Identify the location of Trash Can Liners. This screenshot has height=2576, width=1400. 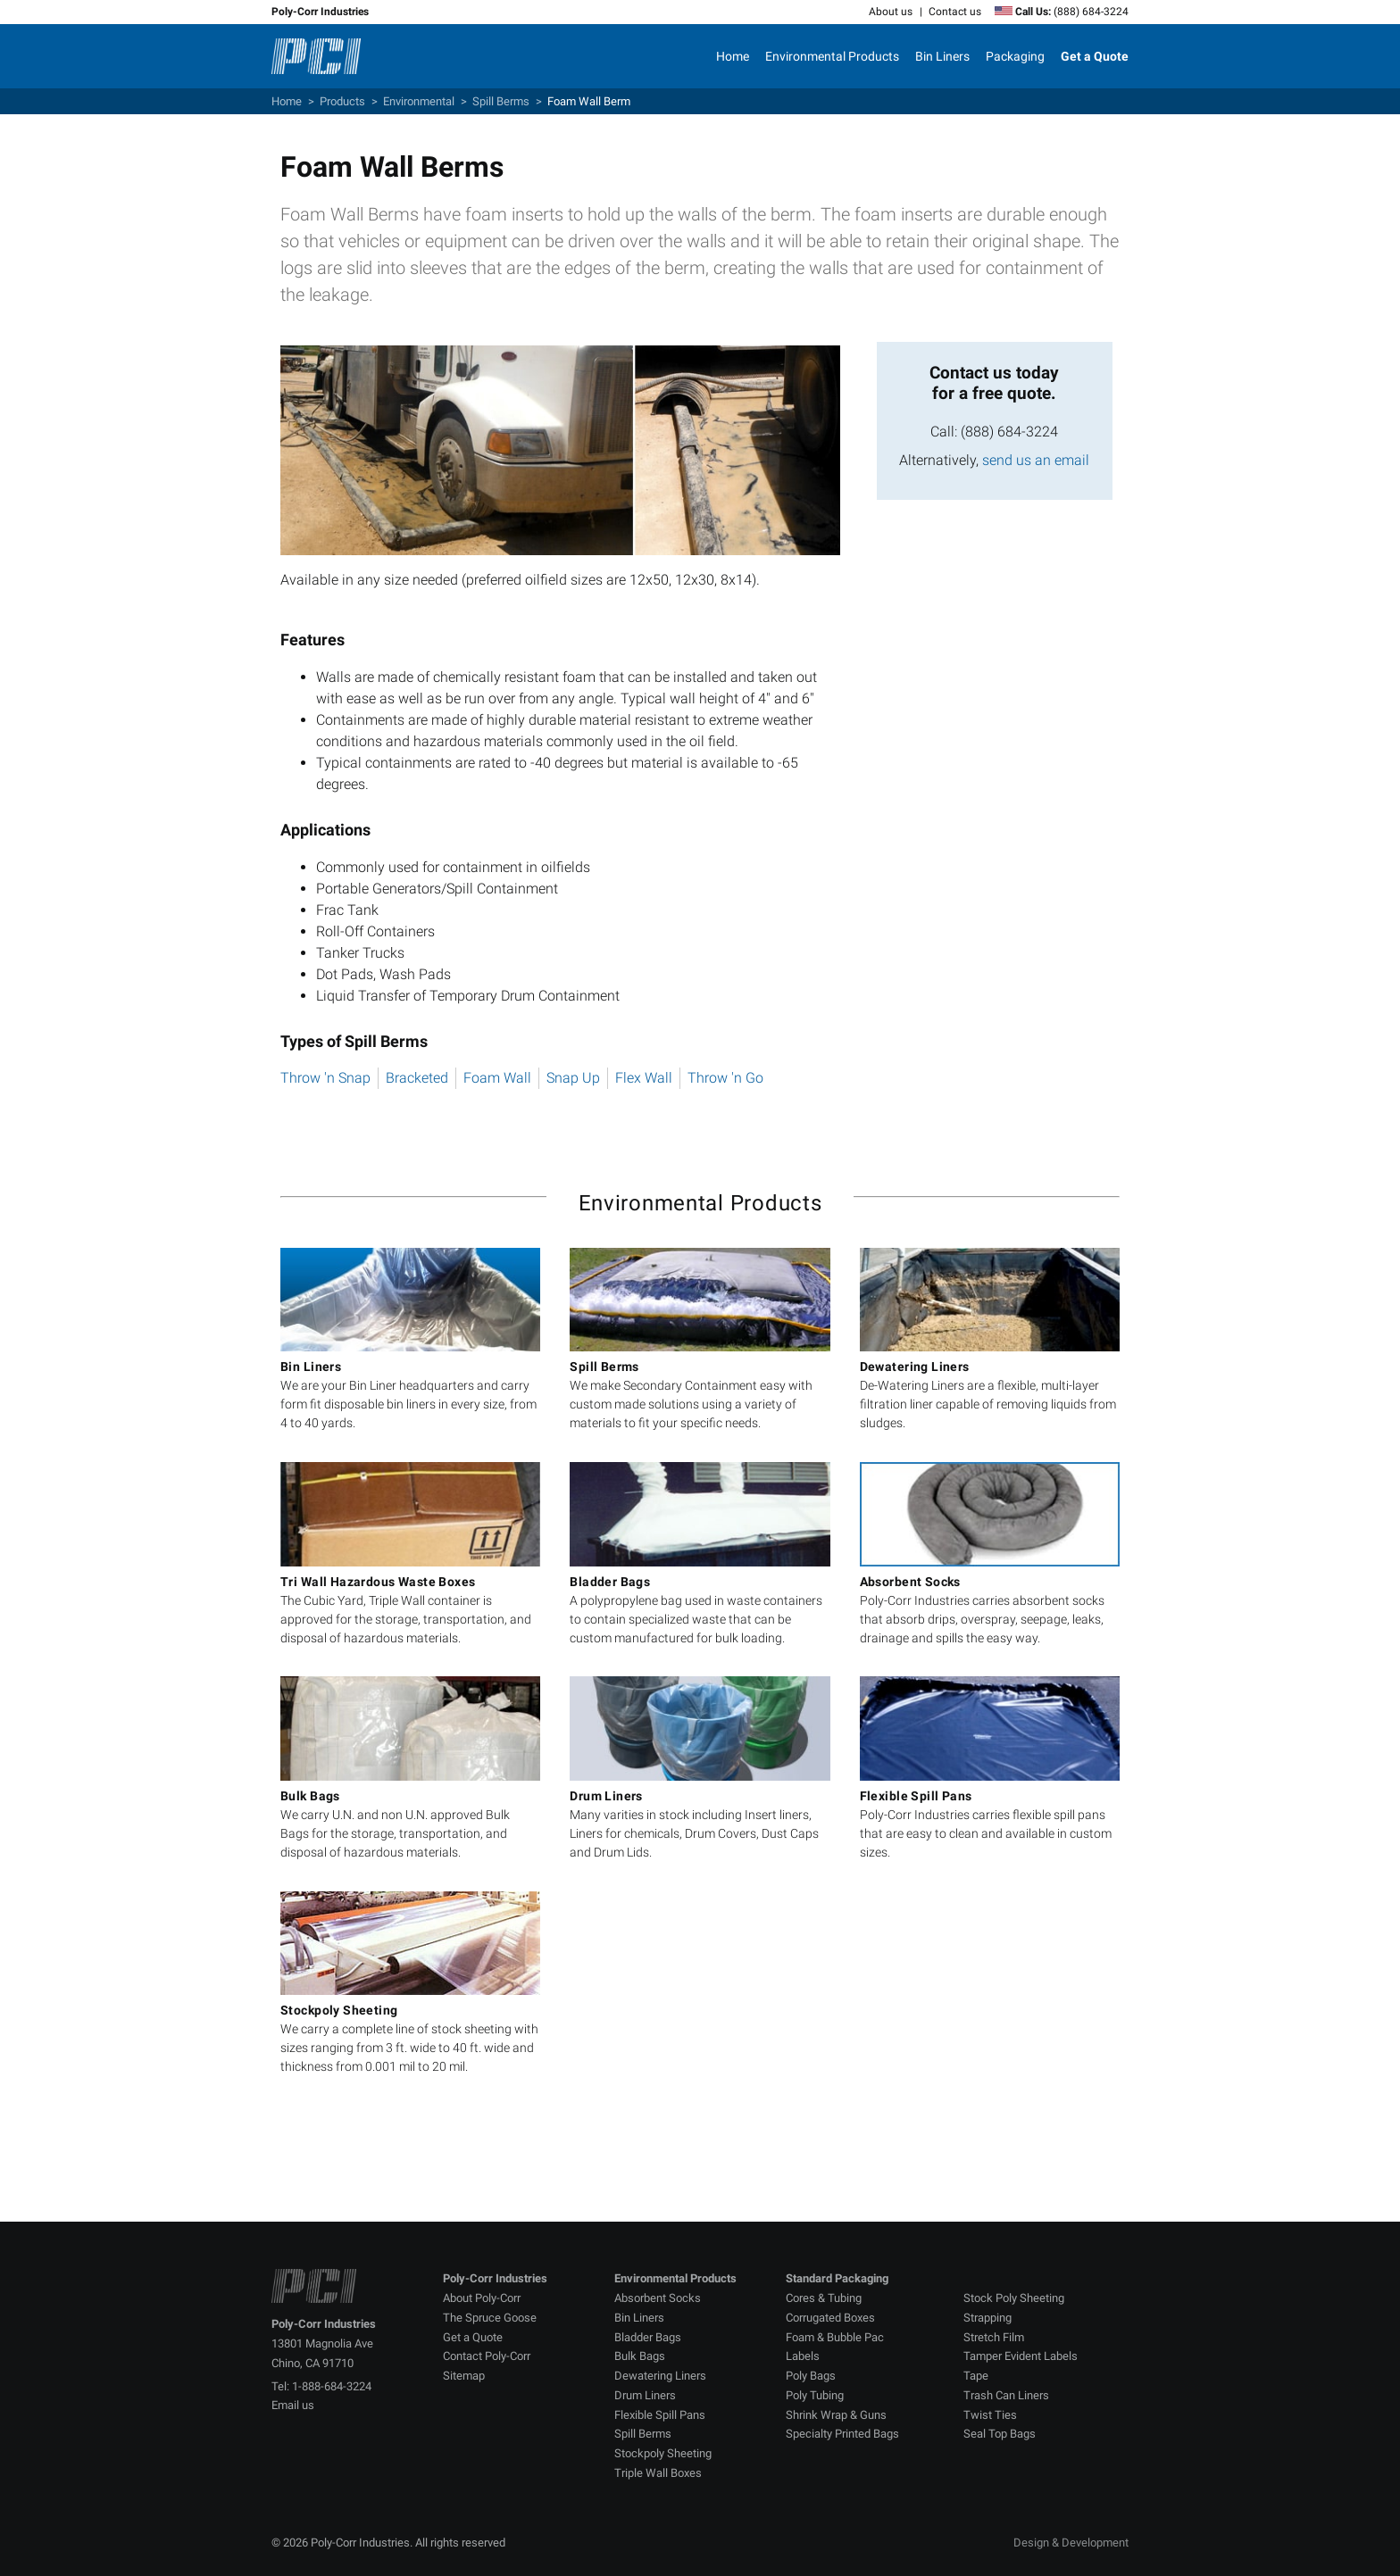
(1006, 2395).